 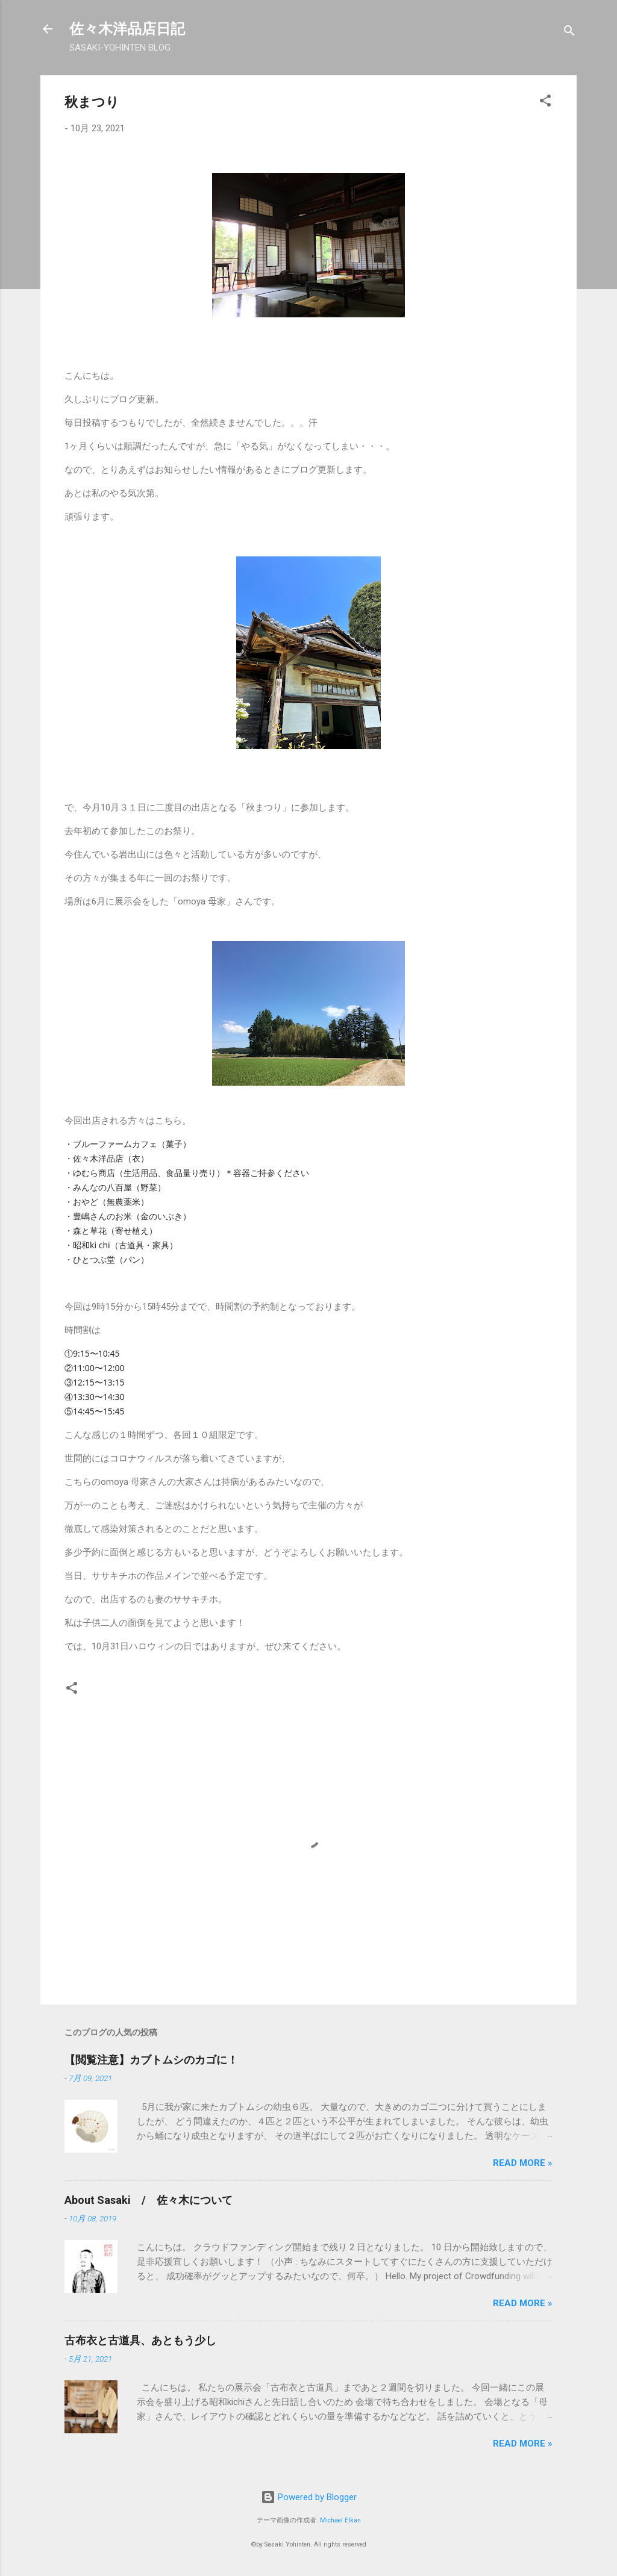 What do you see at coordinates (127, 28) in the screenshot?
I see `佐々木洋品店日記` at bounding box center [127, 28].